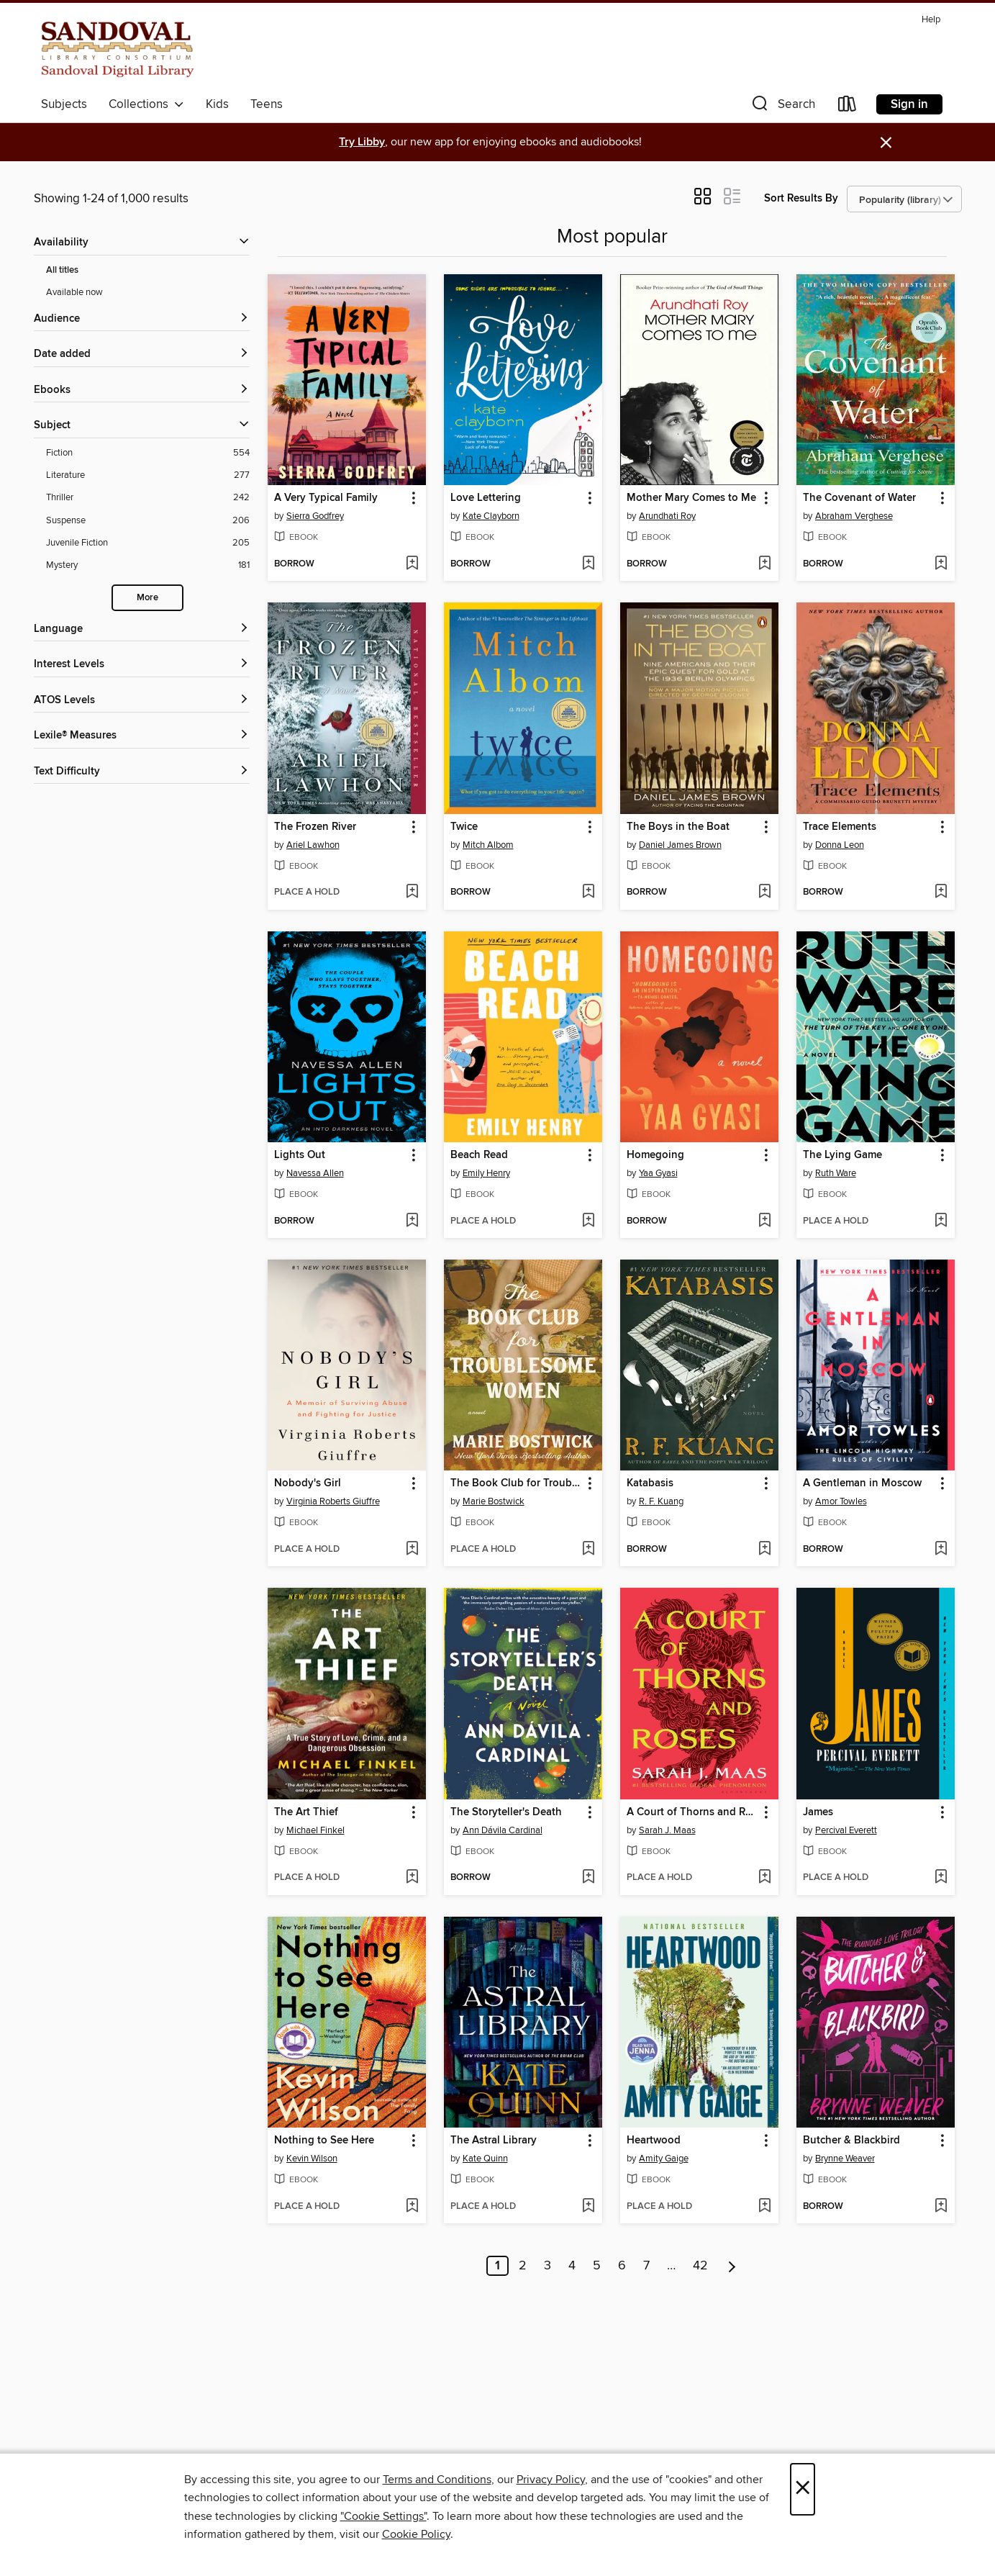  Describe the element at coordinates (299, 1155) in the screenshot. I see `Lights Out [link]` at that location.